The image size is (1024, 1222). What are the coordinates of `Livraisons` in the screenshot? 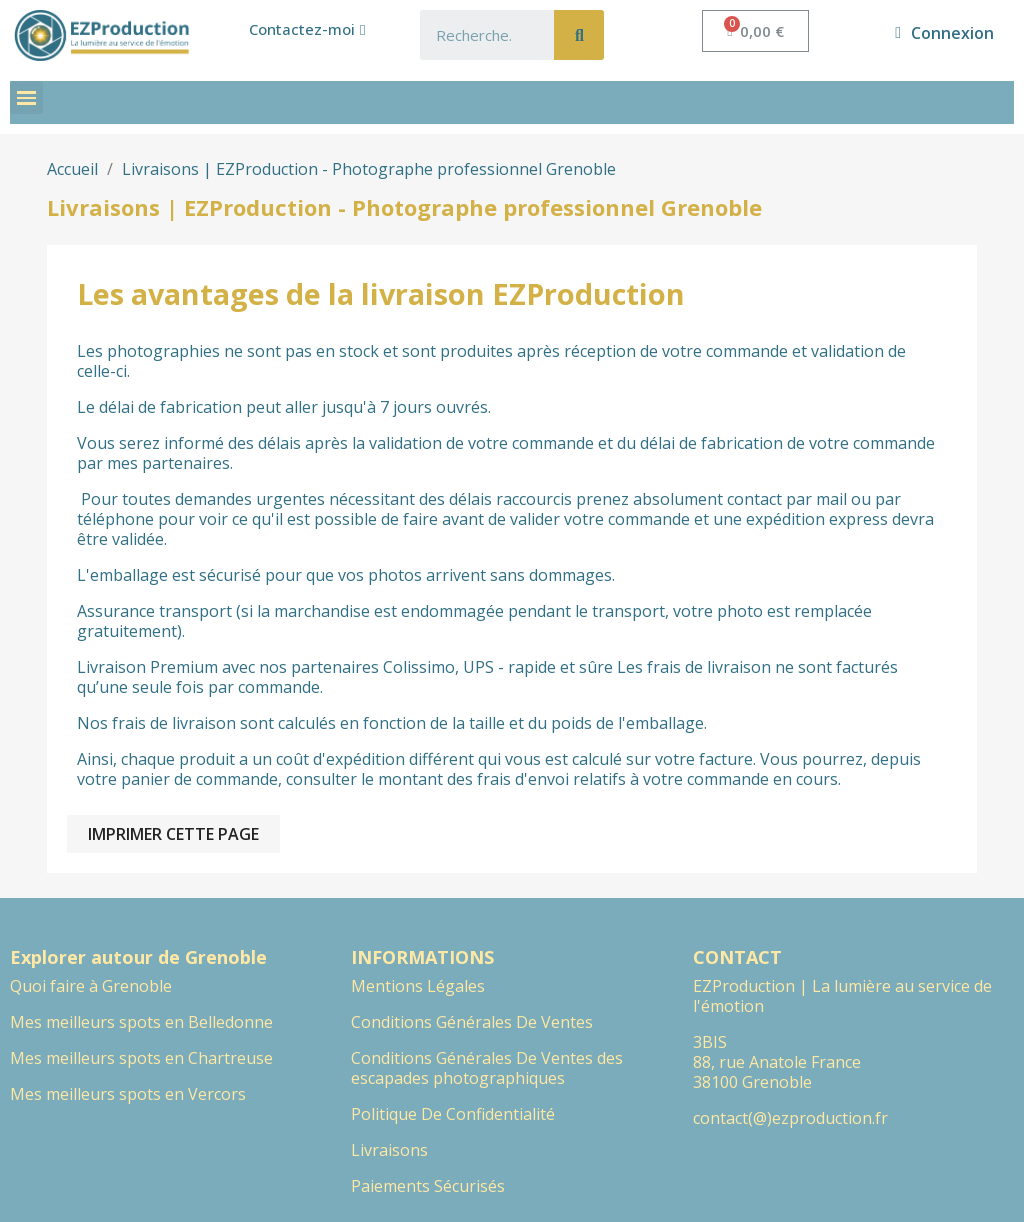 It's located at (389, 1150).